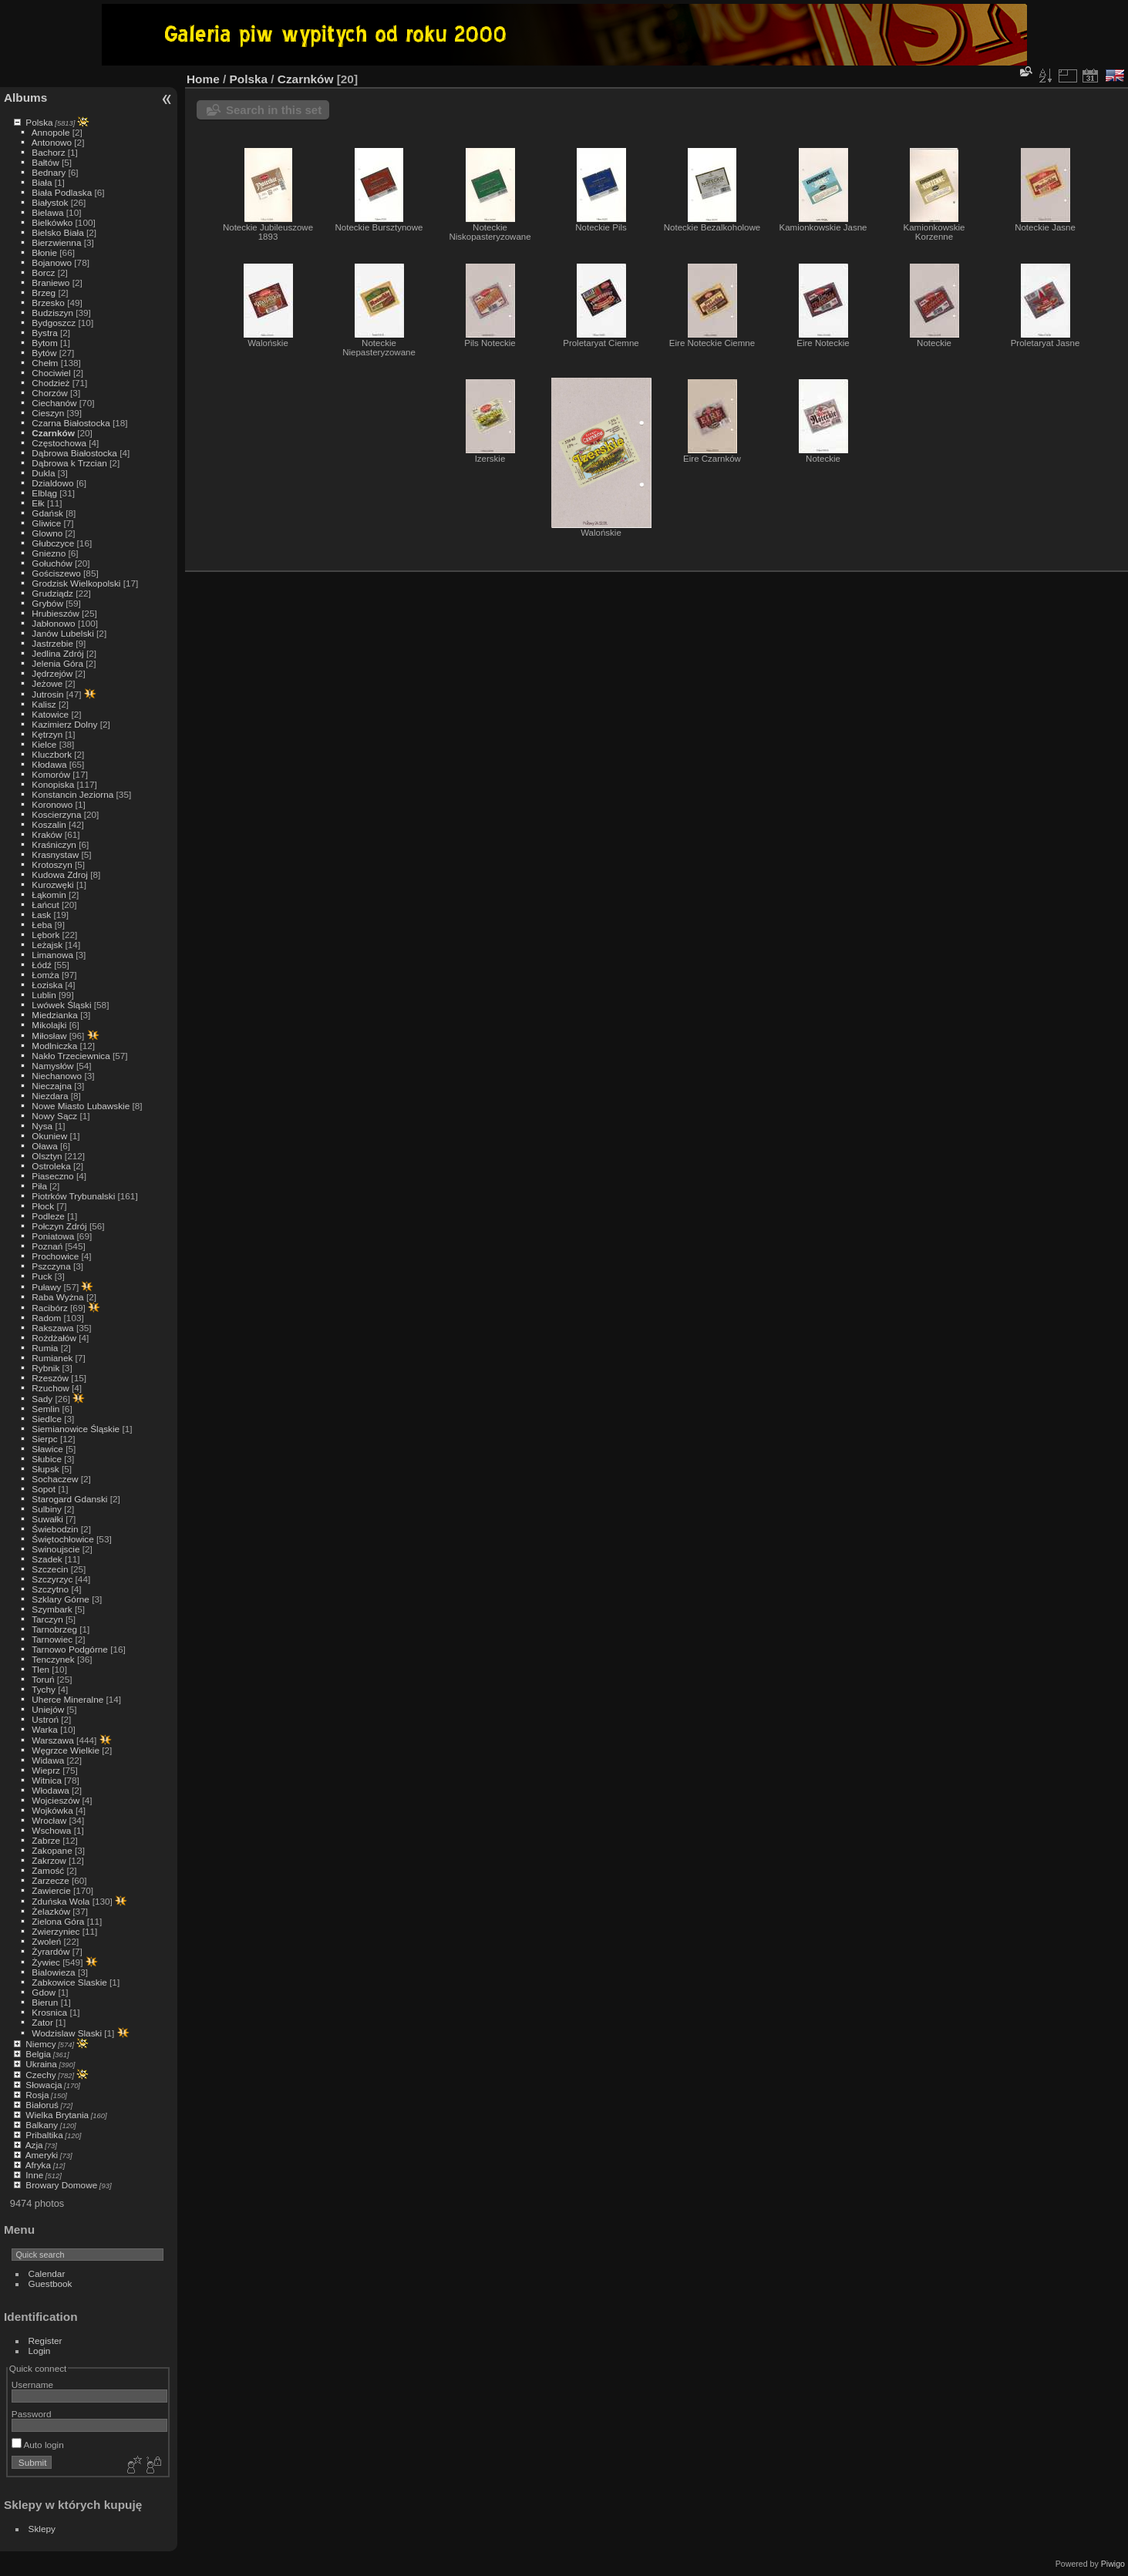 The image size is (1128, 2576). I want to click on Piotrków Trybunalski, so click(73, 1196).